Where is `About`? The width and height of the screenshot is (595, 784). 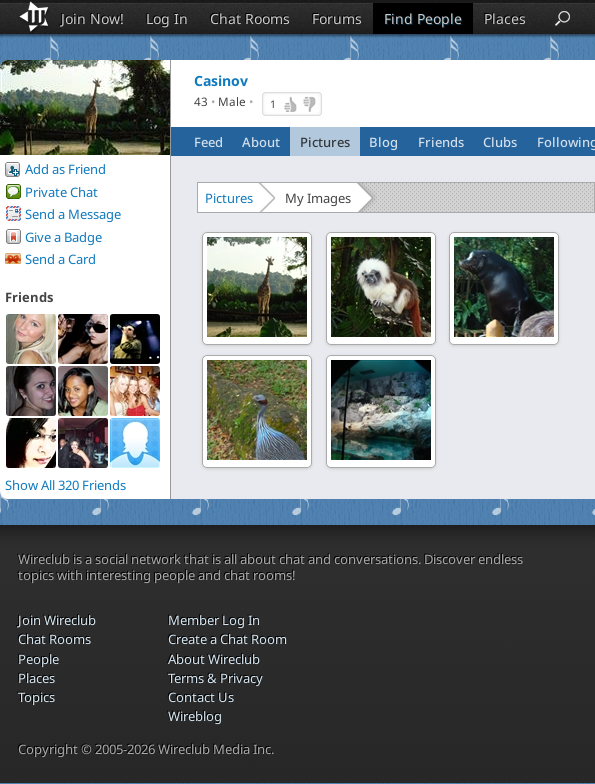
About is located at coordinates (261, 142).